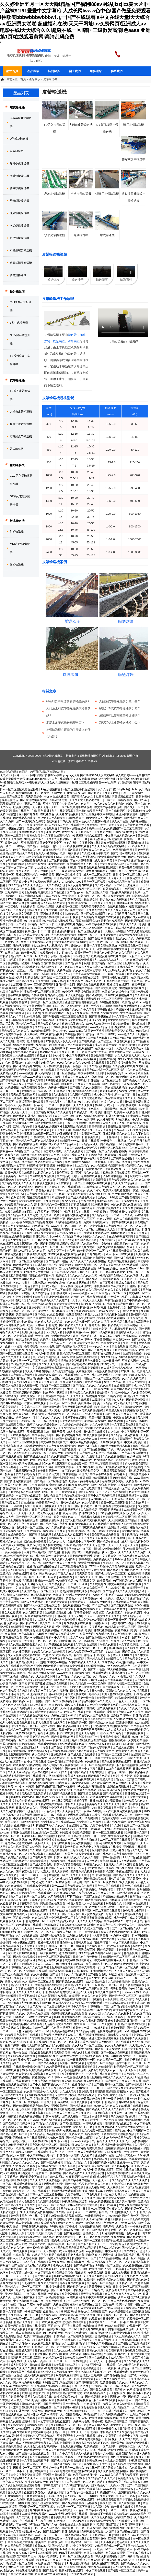 Image resolution: width=151 pixels, height=2576 pixels. What do you see at coordinates (46, 1264) in the screenshot?
I see `日韩高清不卡在线` at bounding box center [46, 1264].